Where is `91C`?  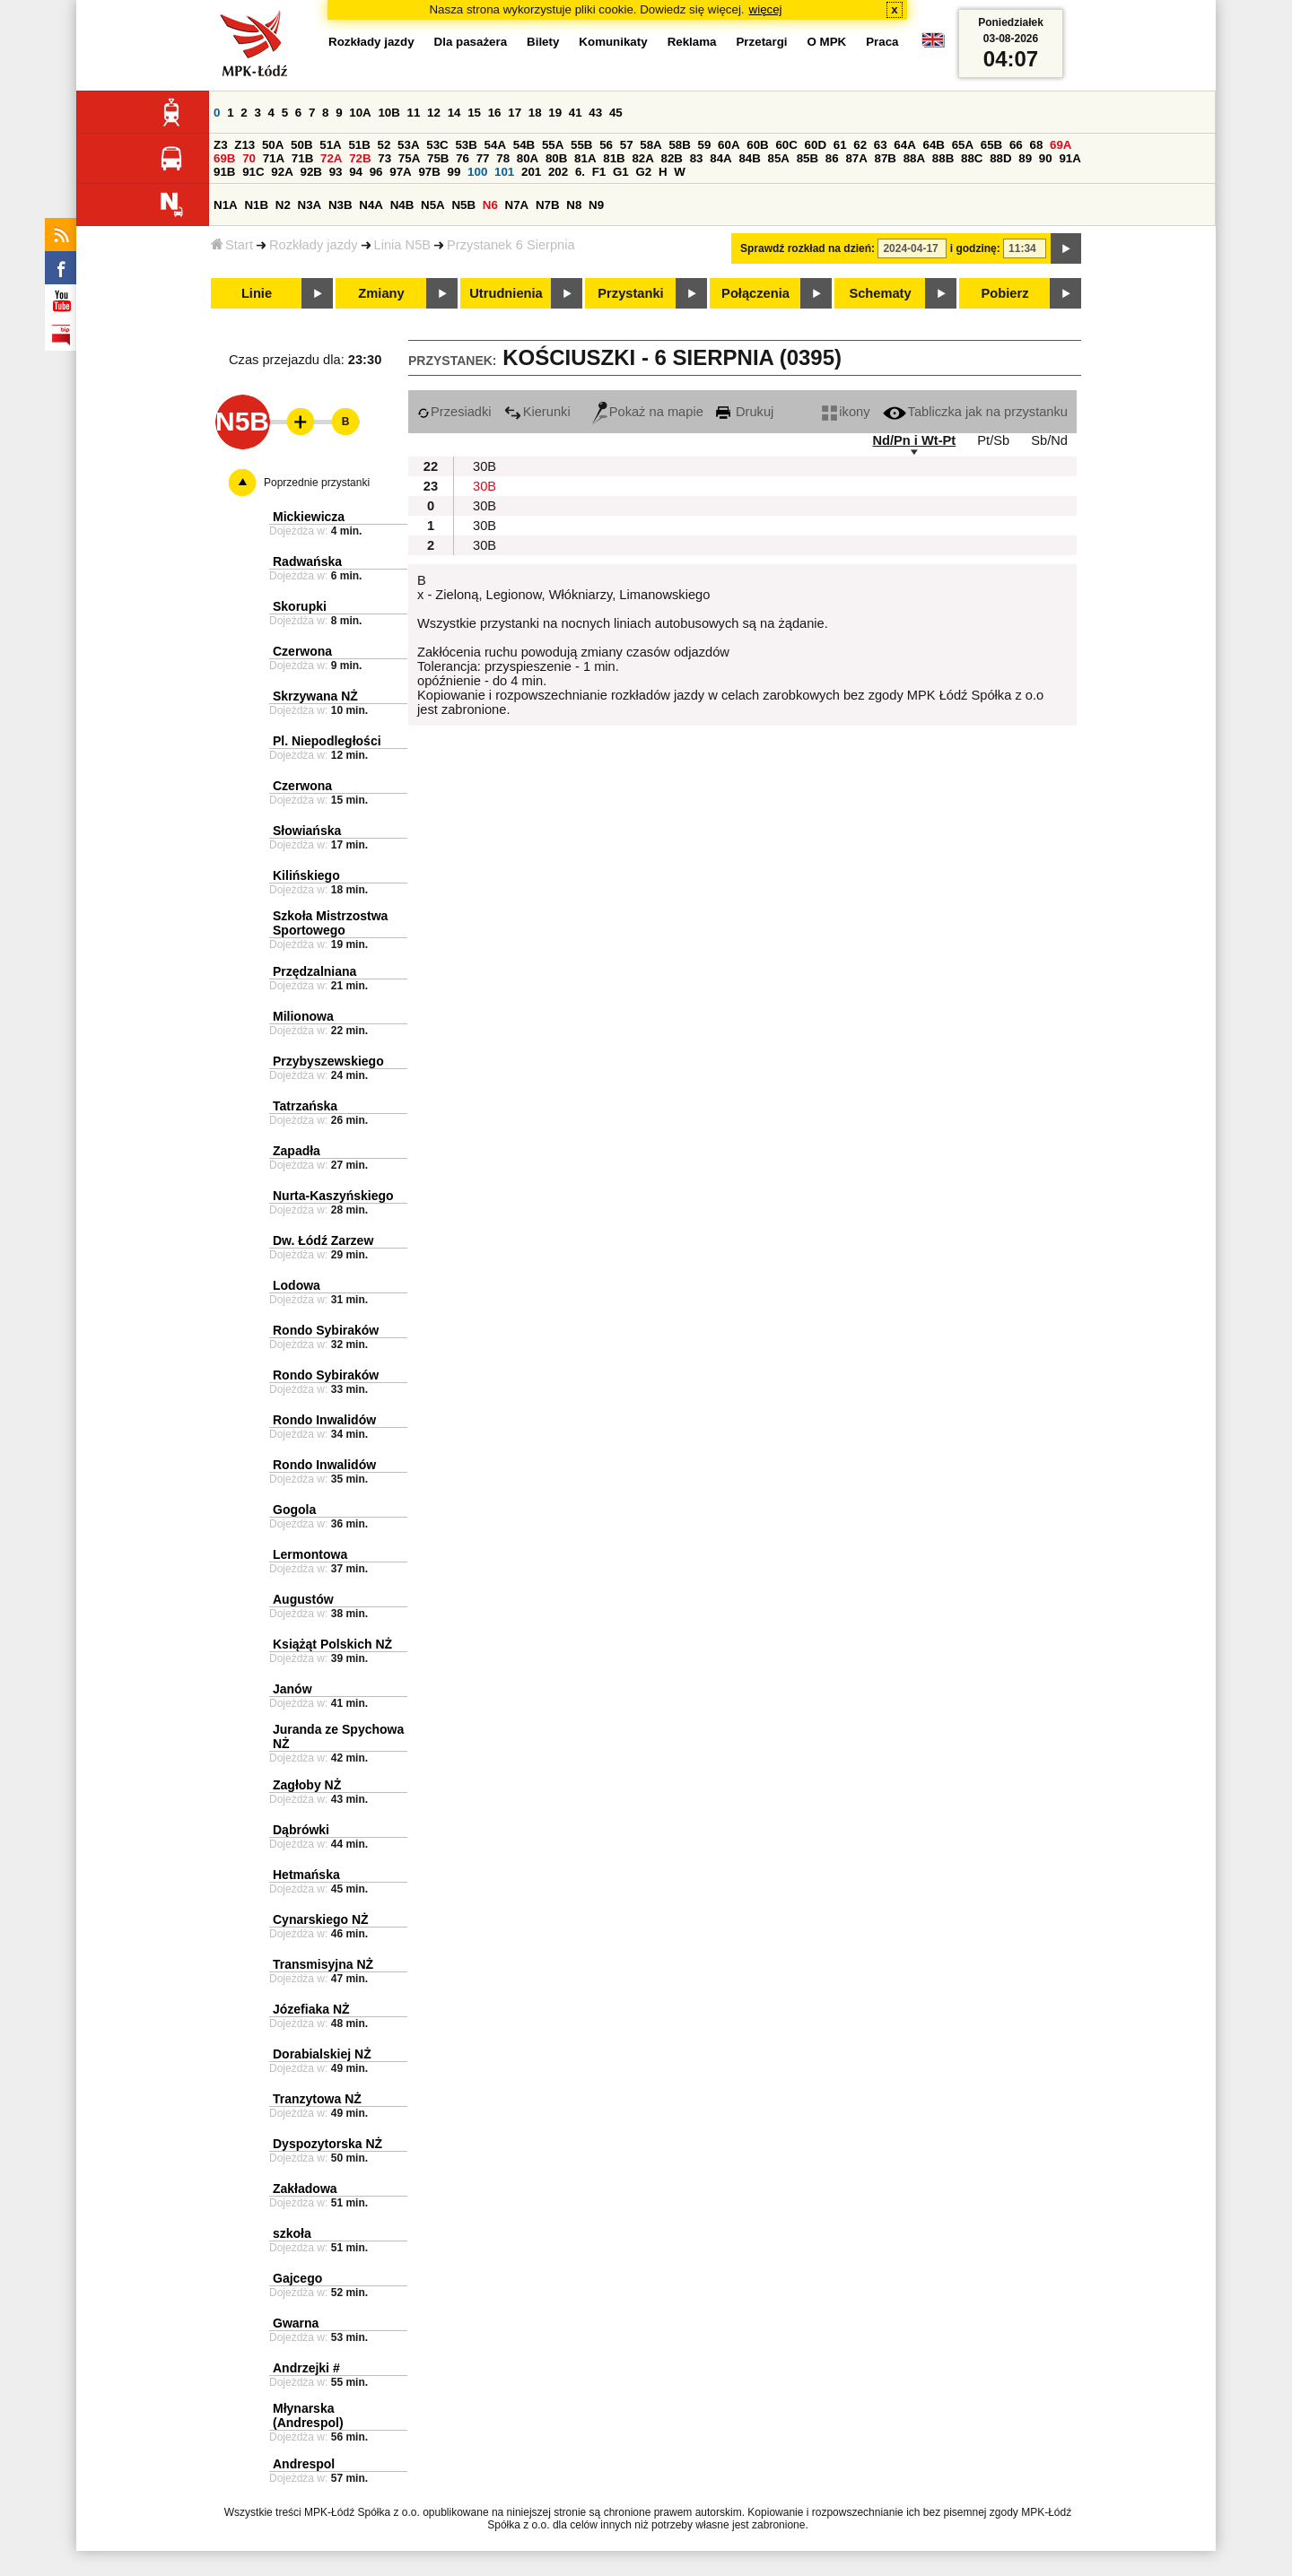
91C is located at coordinates (253, 171).